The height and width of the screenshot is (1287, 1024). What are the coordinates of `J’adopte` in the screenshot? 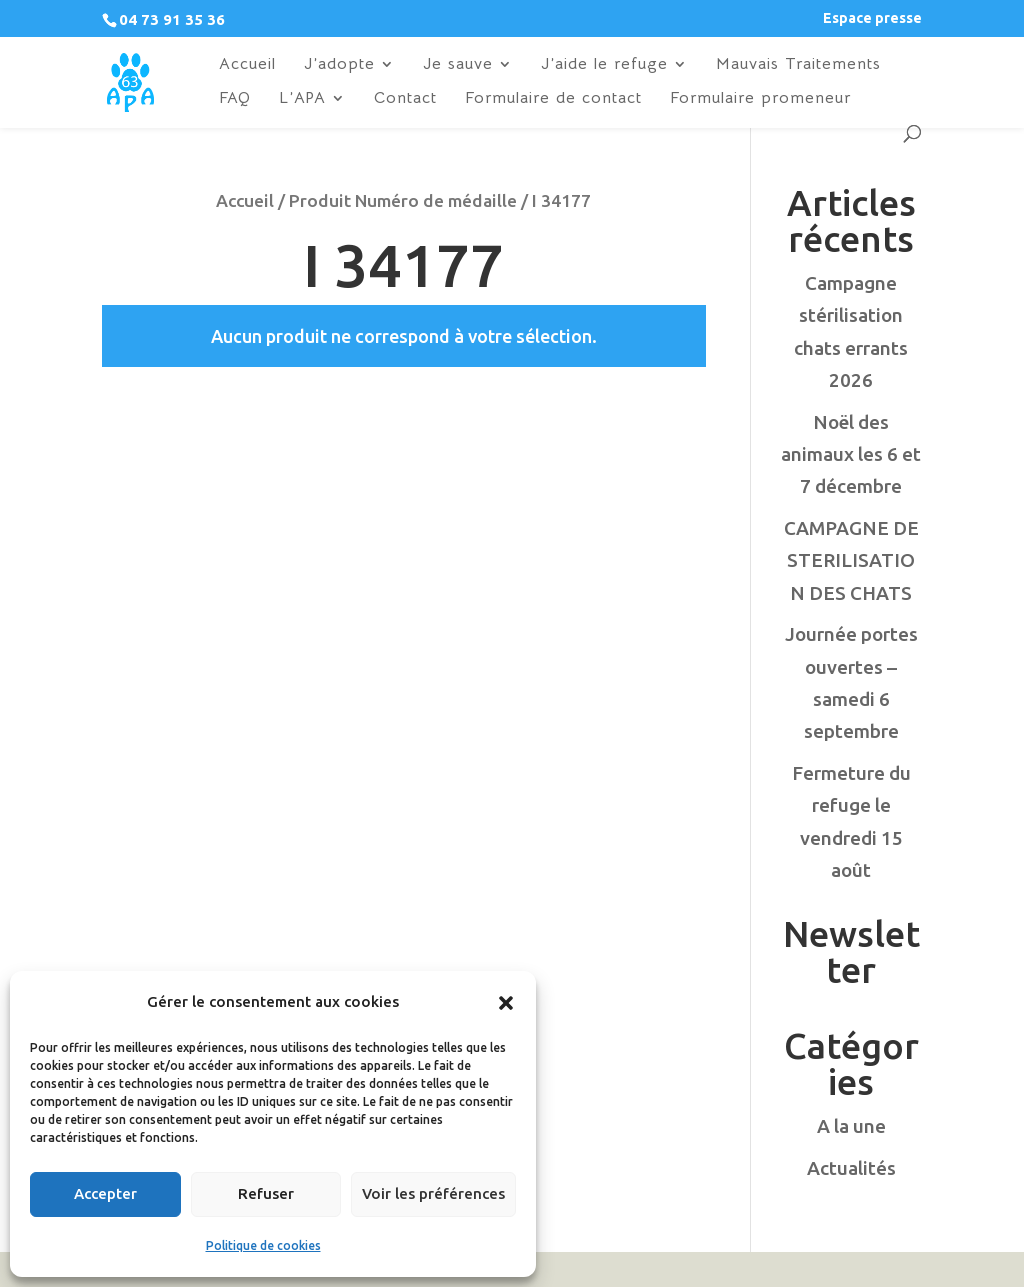 It's located at (339, 65).